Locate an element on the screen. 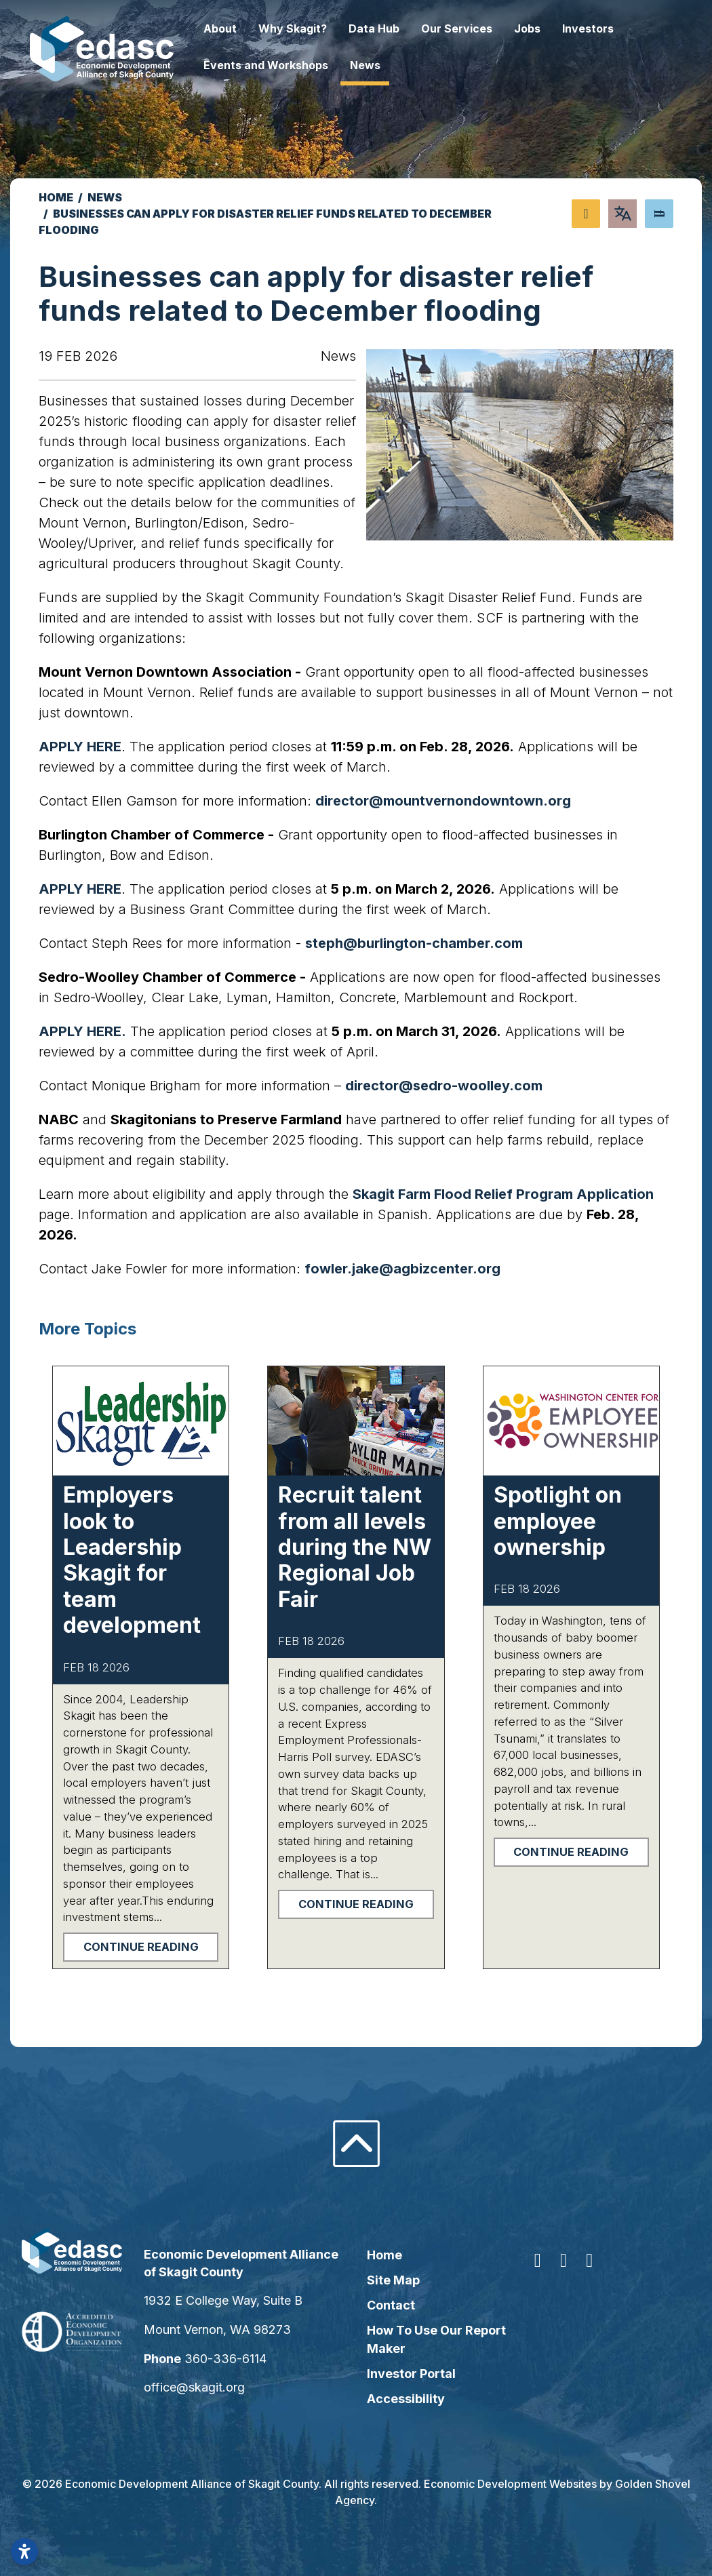 Image resolution: width=712 pixels, height=2576 pixels. Home is located at coordinates (384, 2255).